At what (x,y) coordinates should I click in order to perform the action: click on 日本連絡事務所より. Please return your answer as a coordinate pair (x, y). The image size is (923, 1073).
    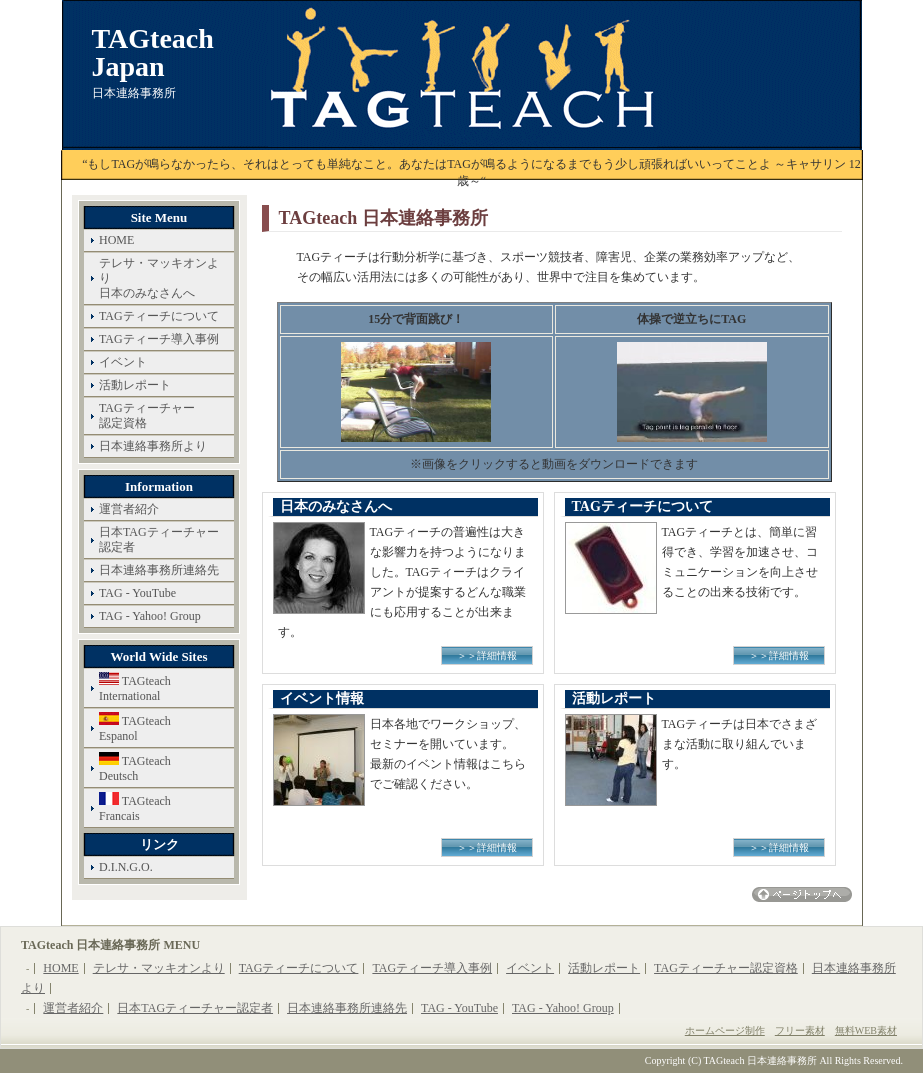
    Looking at the image, I should click on (153, 446).